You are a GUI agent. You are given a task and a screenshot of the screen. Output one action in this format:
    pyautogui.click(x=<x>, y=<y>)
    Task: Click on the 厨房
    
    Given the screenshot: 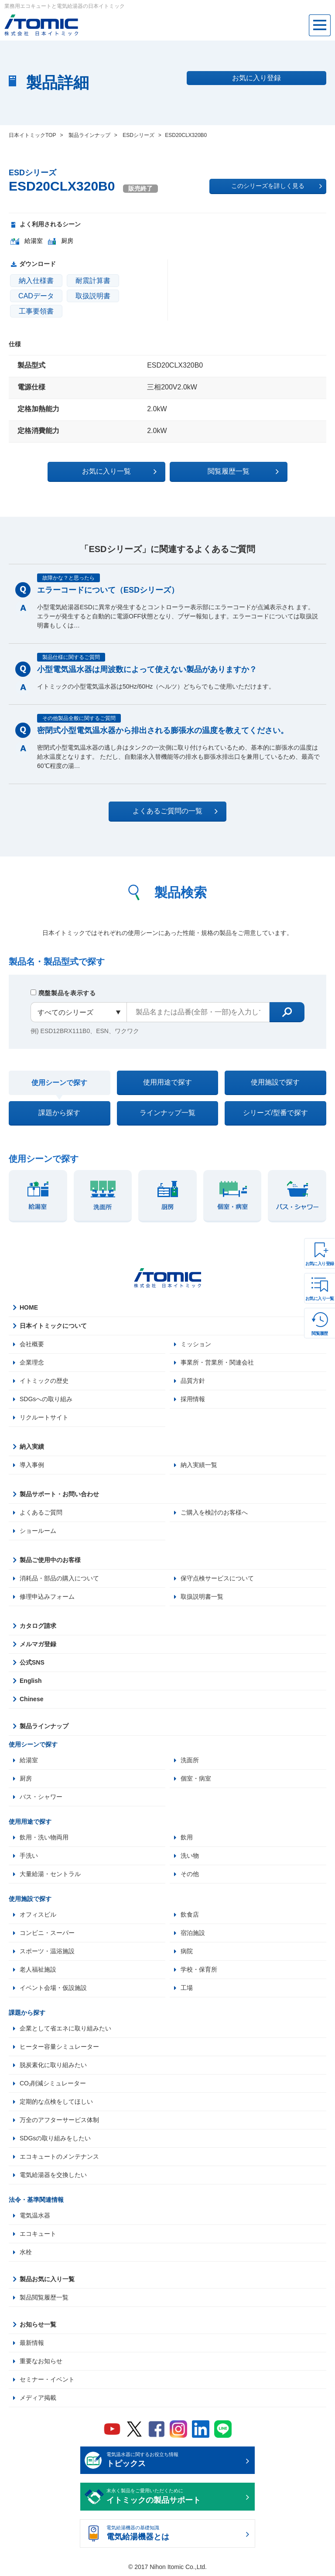 What is the action you would take?
    pyautogui.click(x=26, y=1778)
    